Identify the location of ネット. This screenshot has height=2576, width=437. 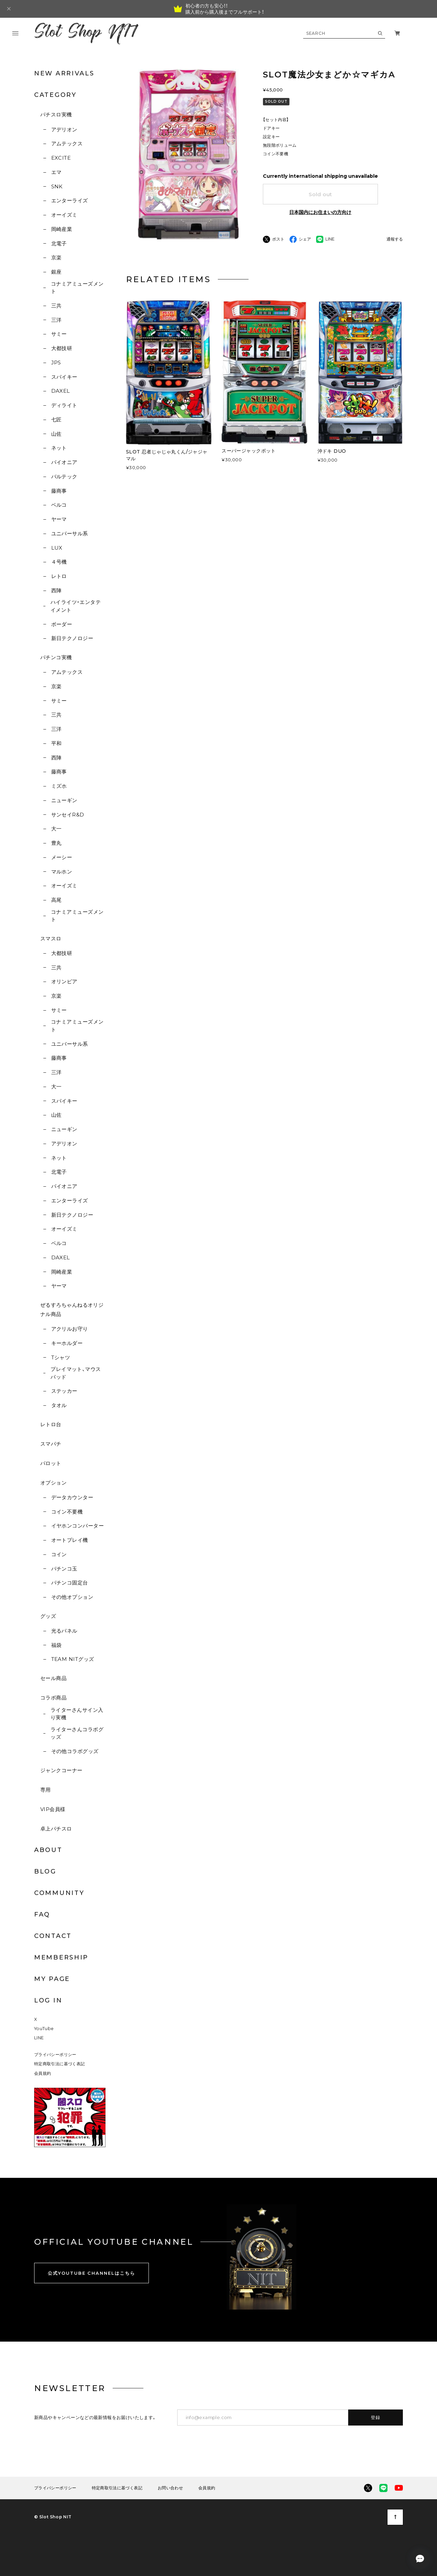
(59, 448).